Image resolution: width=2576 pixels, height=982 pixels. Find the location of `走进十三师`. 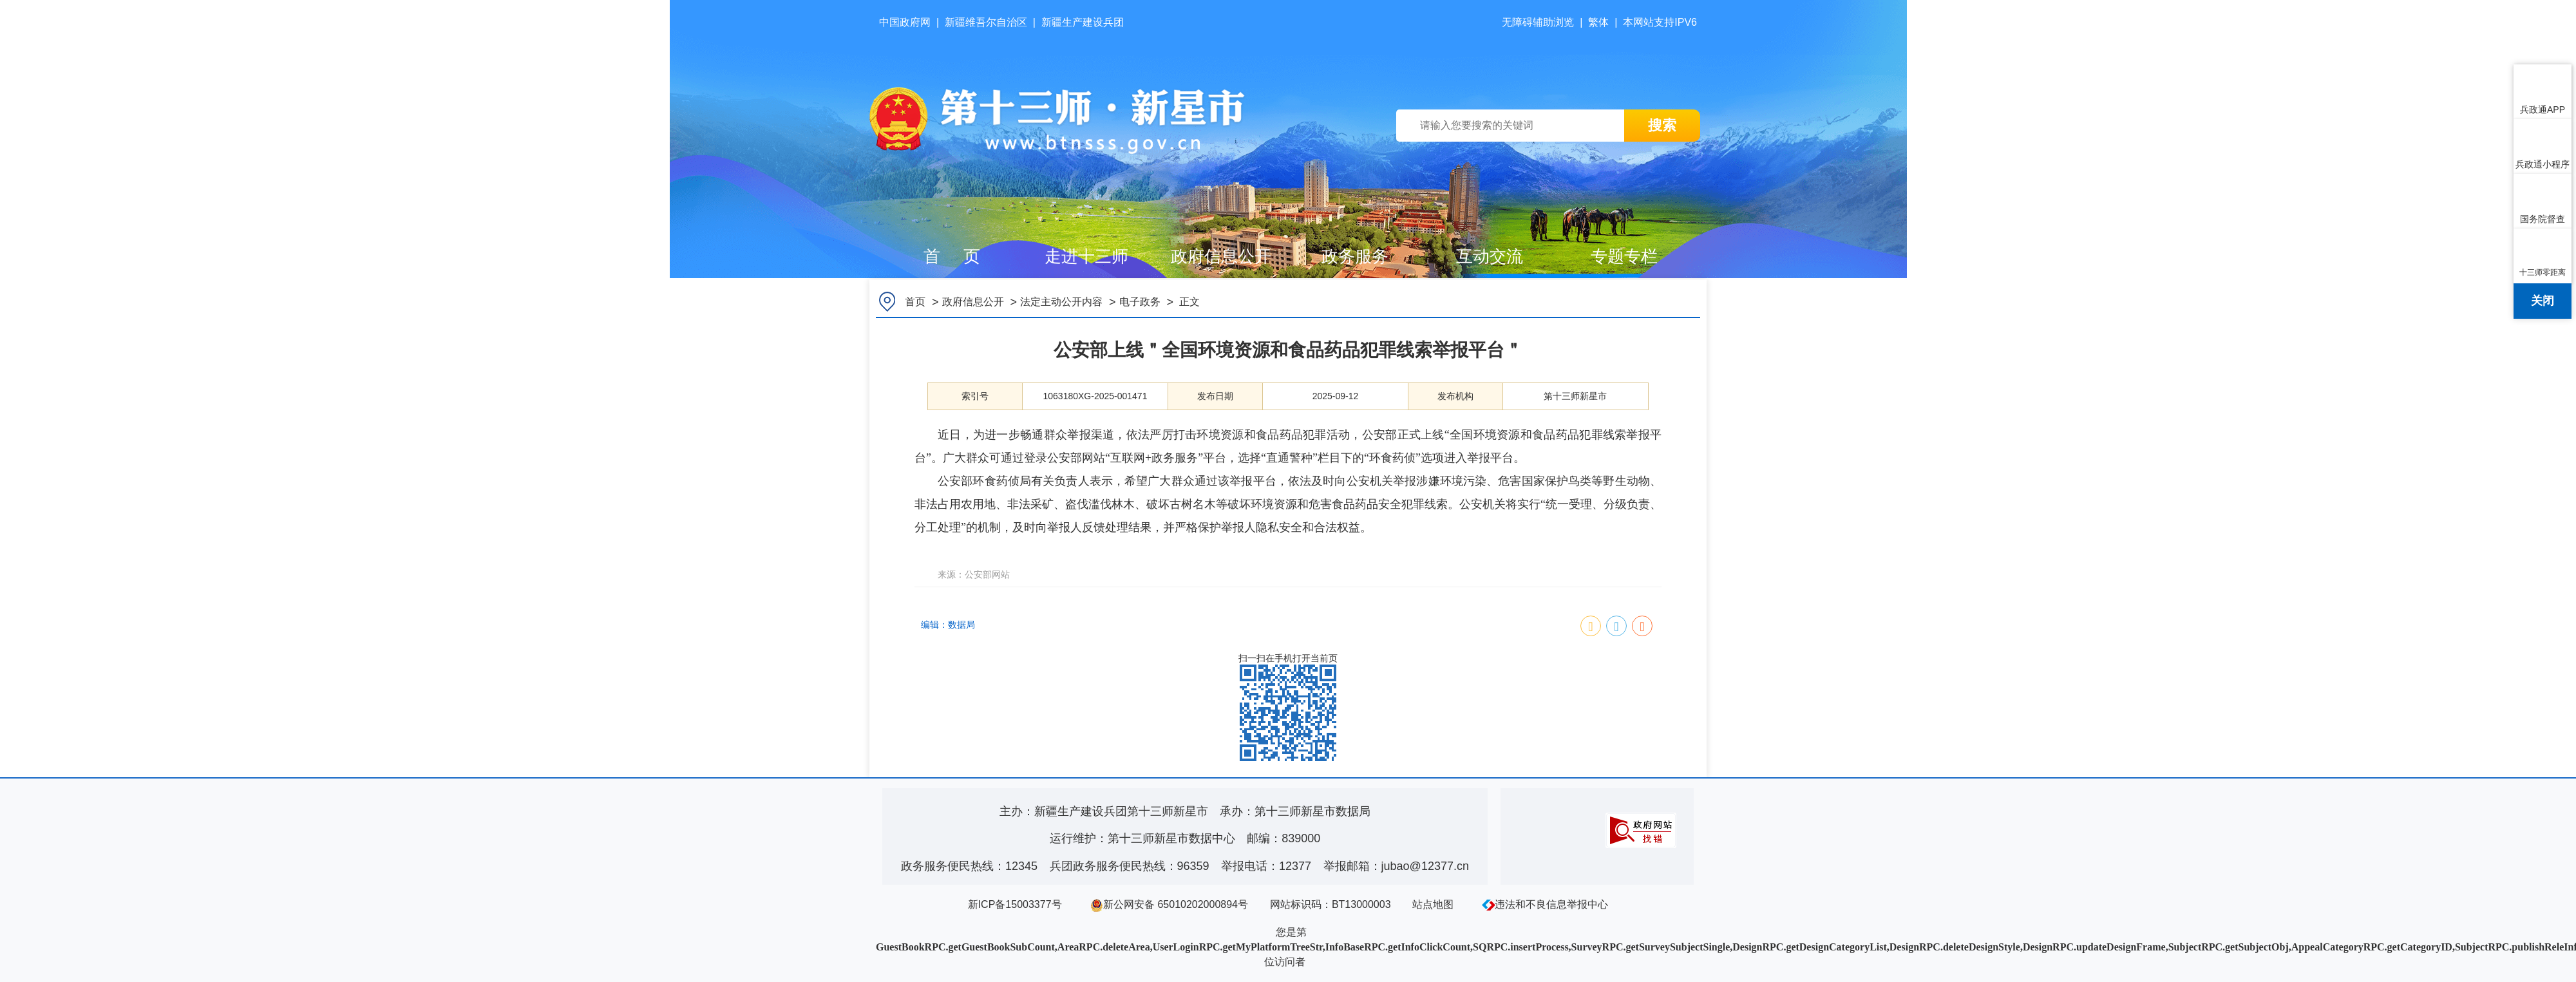

走进十三师 is located at coordinates (1086, 256).